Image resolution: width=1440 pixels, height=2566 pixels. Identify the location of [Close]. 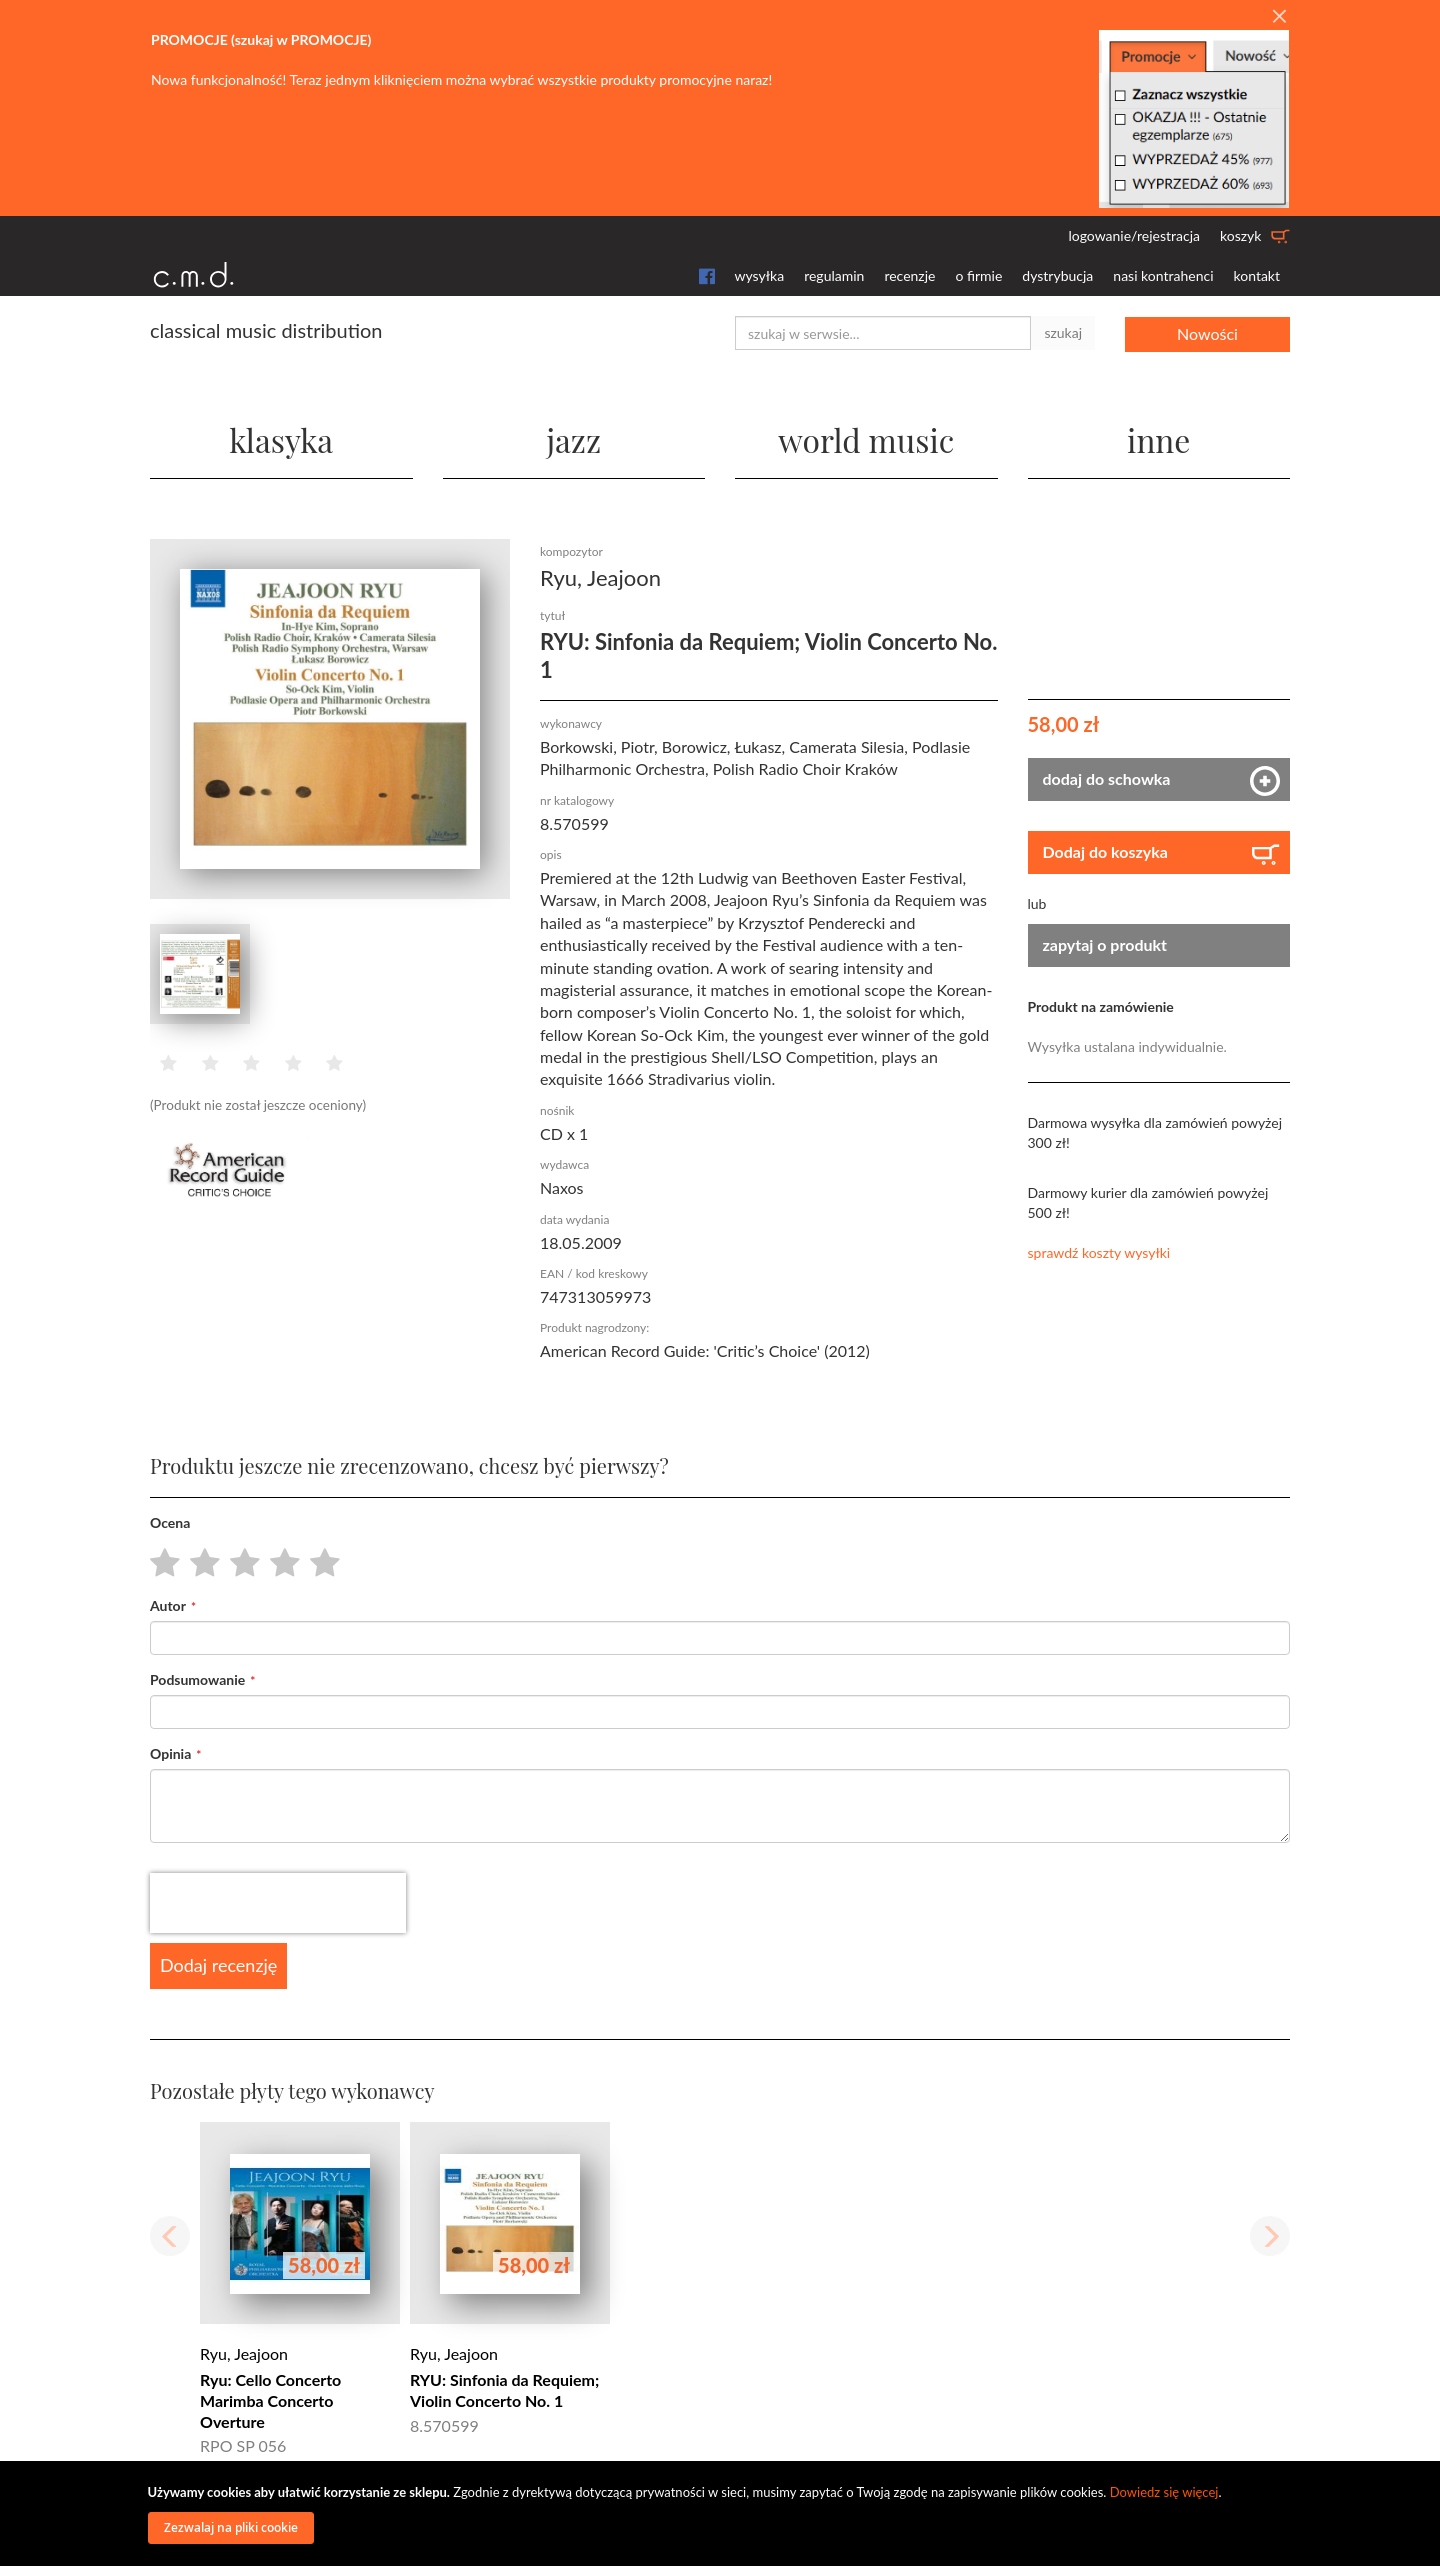
(1279, 17).